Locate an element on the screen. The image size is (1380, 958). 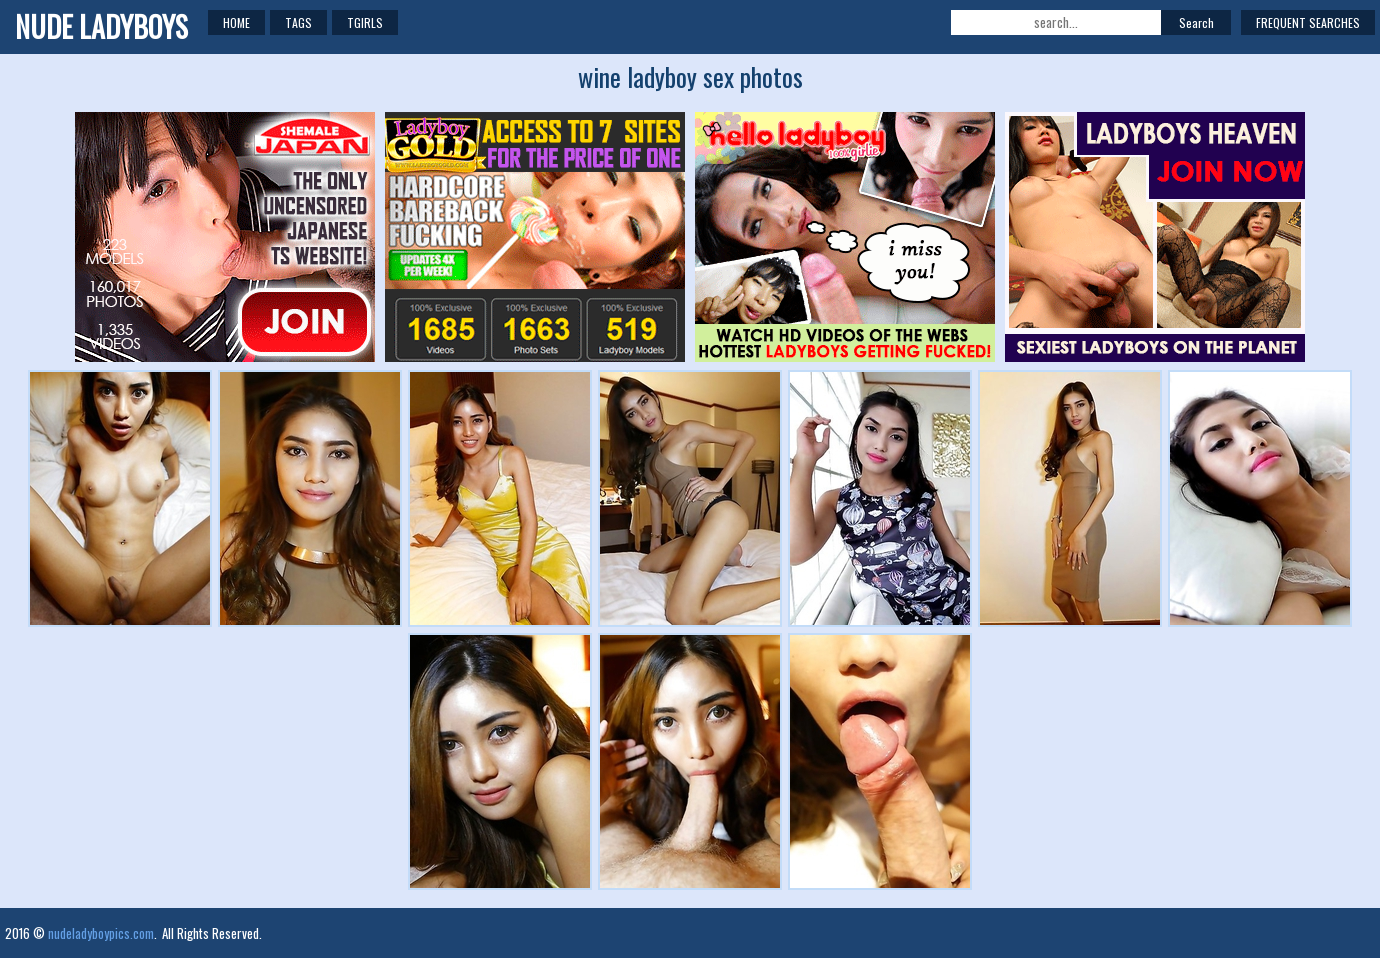
Home is located at coordinates (236, 22).